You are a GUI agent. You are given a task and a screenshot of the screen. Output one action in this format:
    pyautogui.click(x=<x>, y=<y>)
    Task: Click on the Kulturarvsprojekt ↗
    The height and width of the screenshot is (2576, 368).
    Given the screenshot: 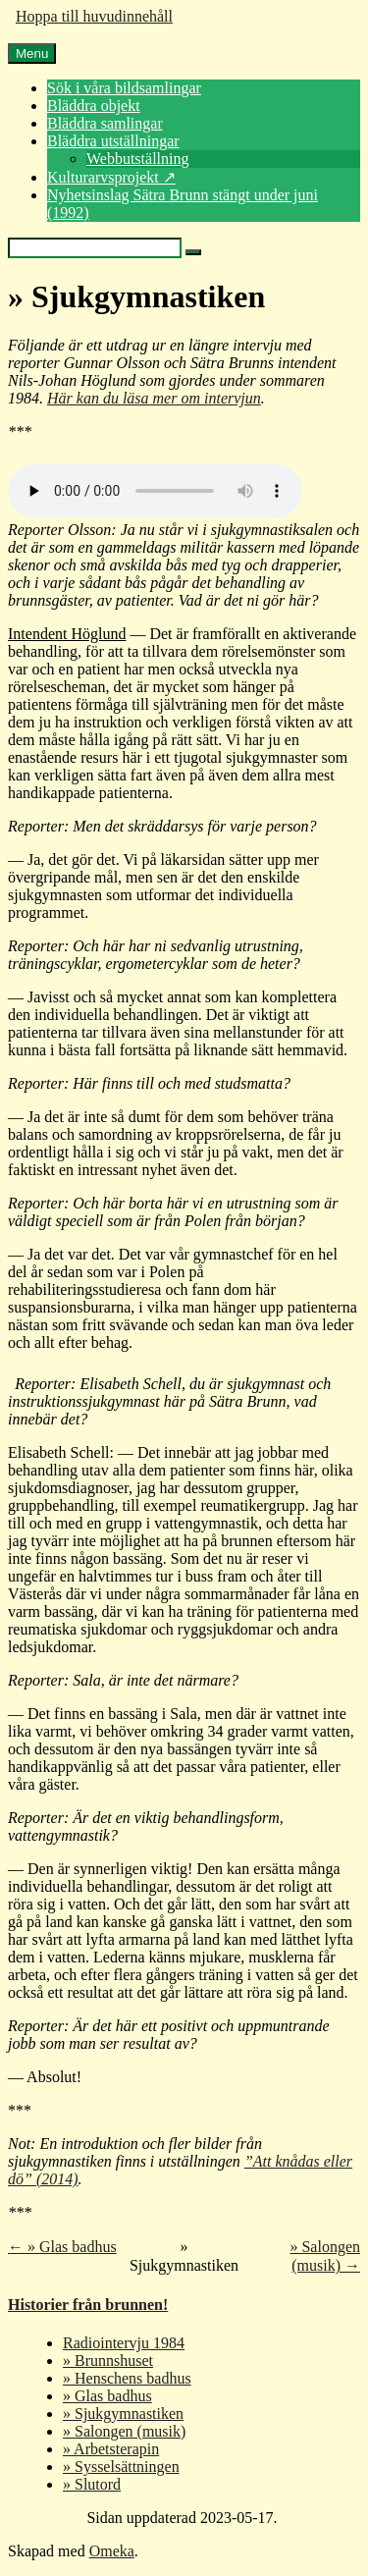 What is the action you would take?
    pyautogui.click(x=111, y=177)
    